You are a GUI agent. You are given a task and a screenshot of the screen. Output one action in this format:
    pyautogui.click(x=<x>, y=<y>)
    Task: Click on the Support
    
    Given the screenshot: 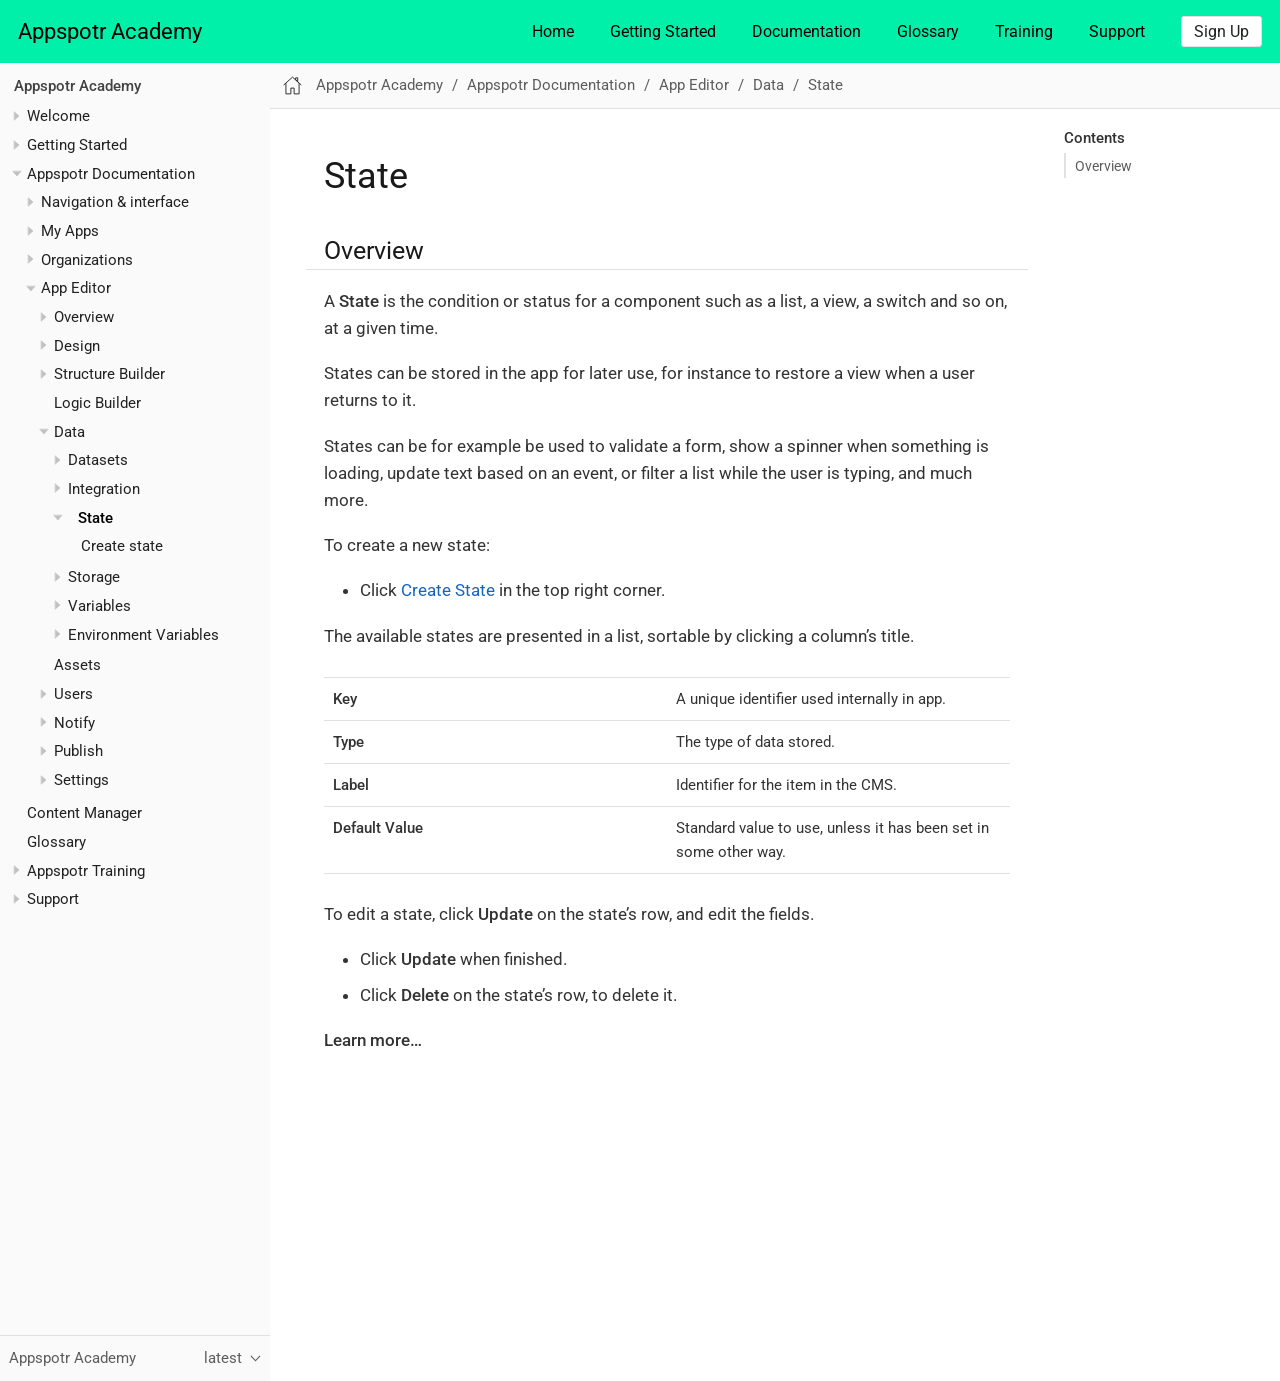 What is the action you would take?
    pyautogui.click(x=1117, y=31)
    